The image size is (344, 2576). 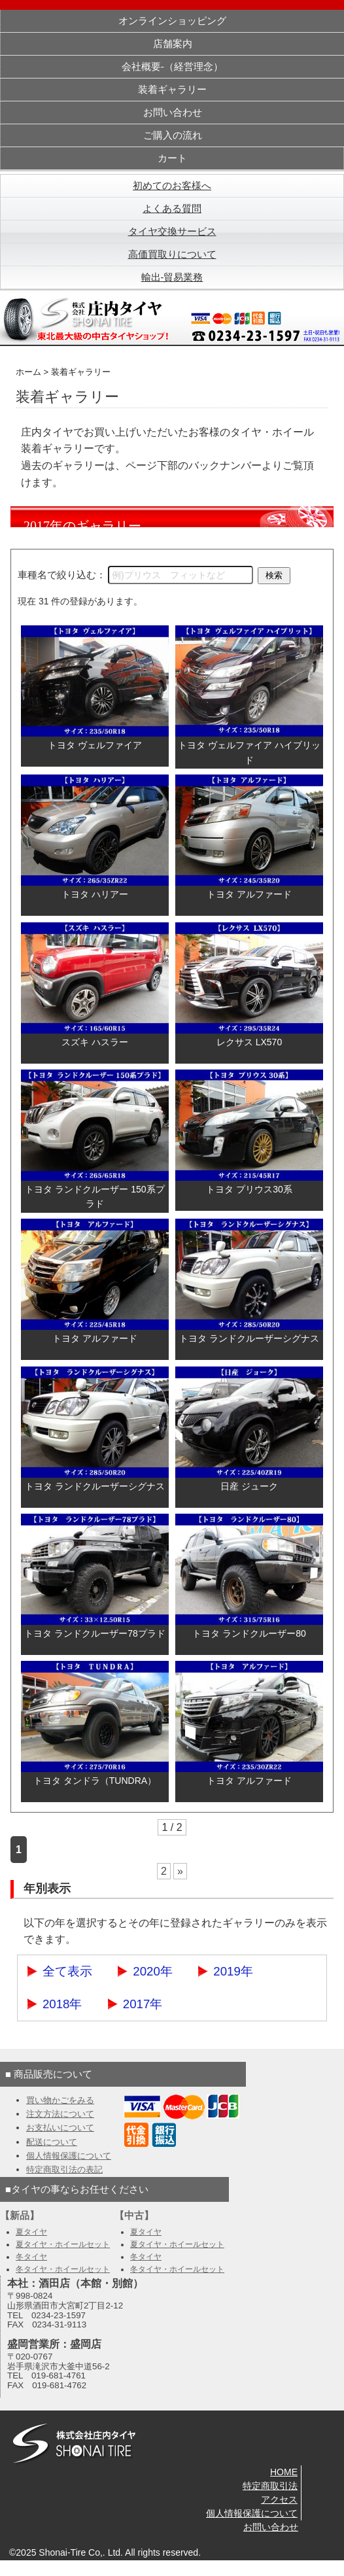 What do you see at coordinates (60, 2100) in the screenshot?
I see `買い物かごをみる` at bounding box center [60, 2100].